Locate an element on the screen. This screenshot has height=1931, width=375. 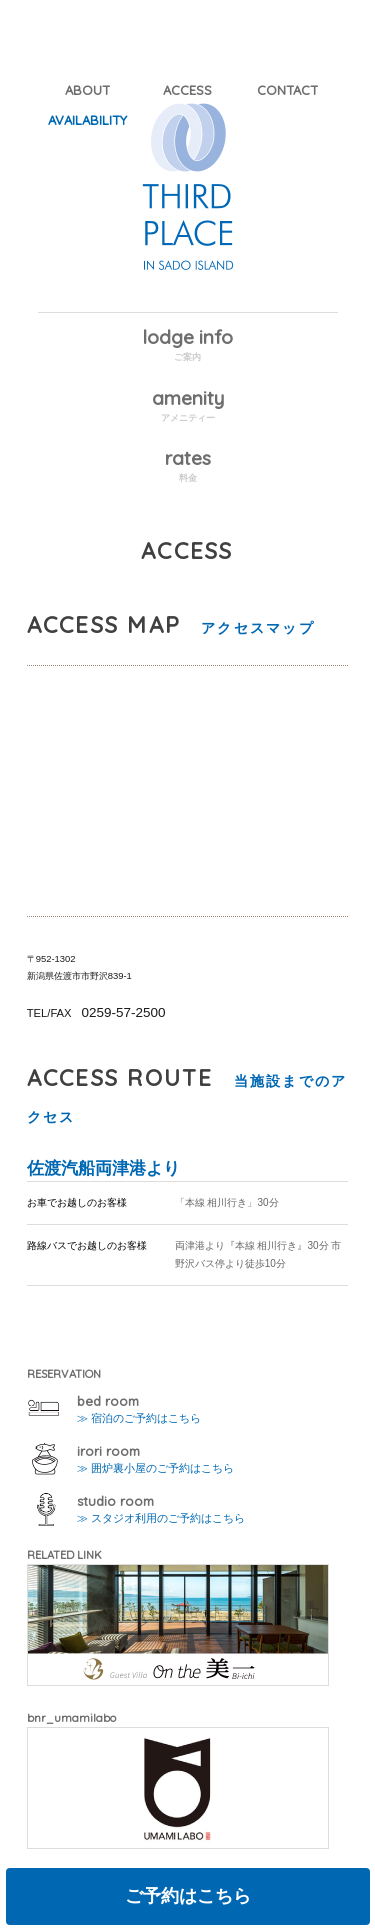
≫ スタジオ利用のご予約はこちら is located at coordinates (161, 1518).